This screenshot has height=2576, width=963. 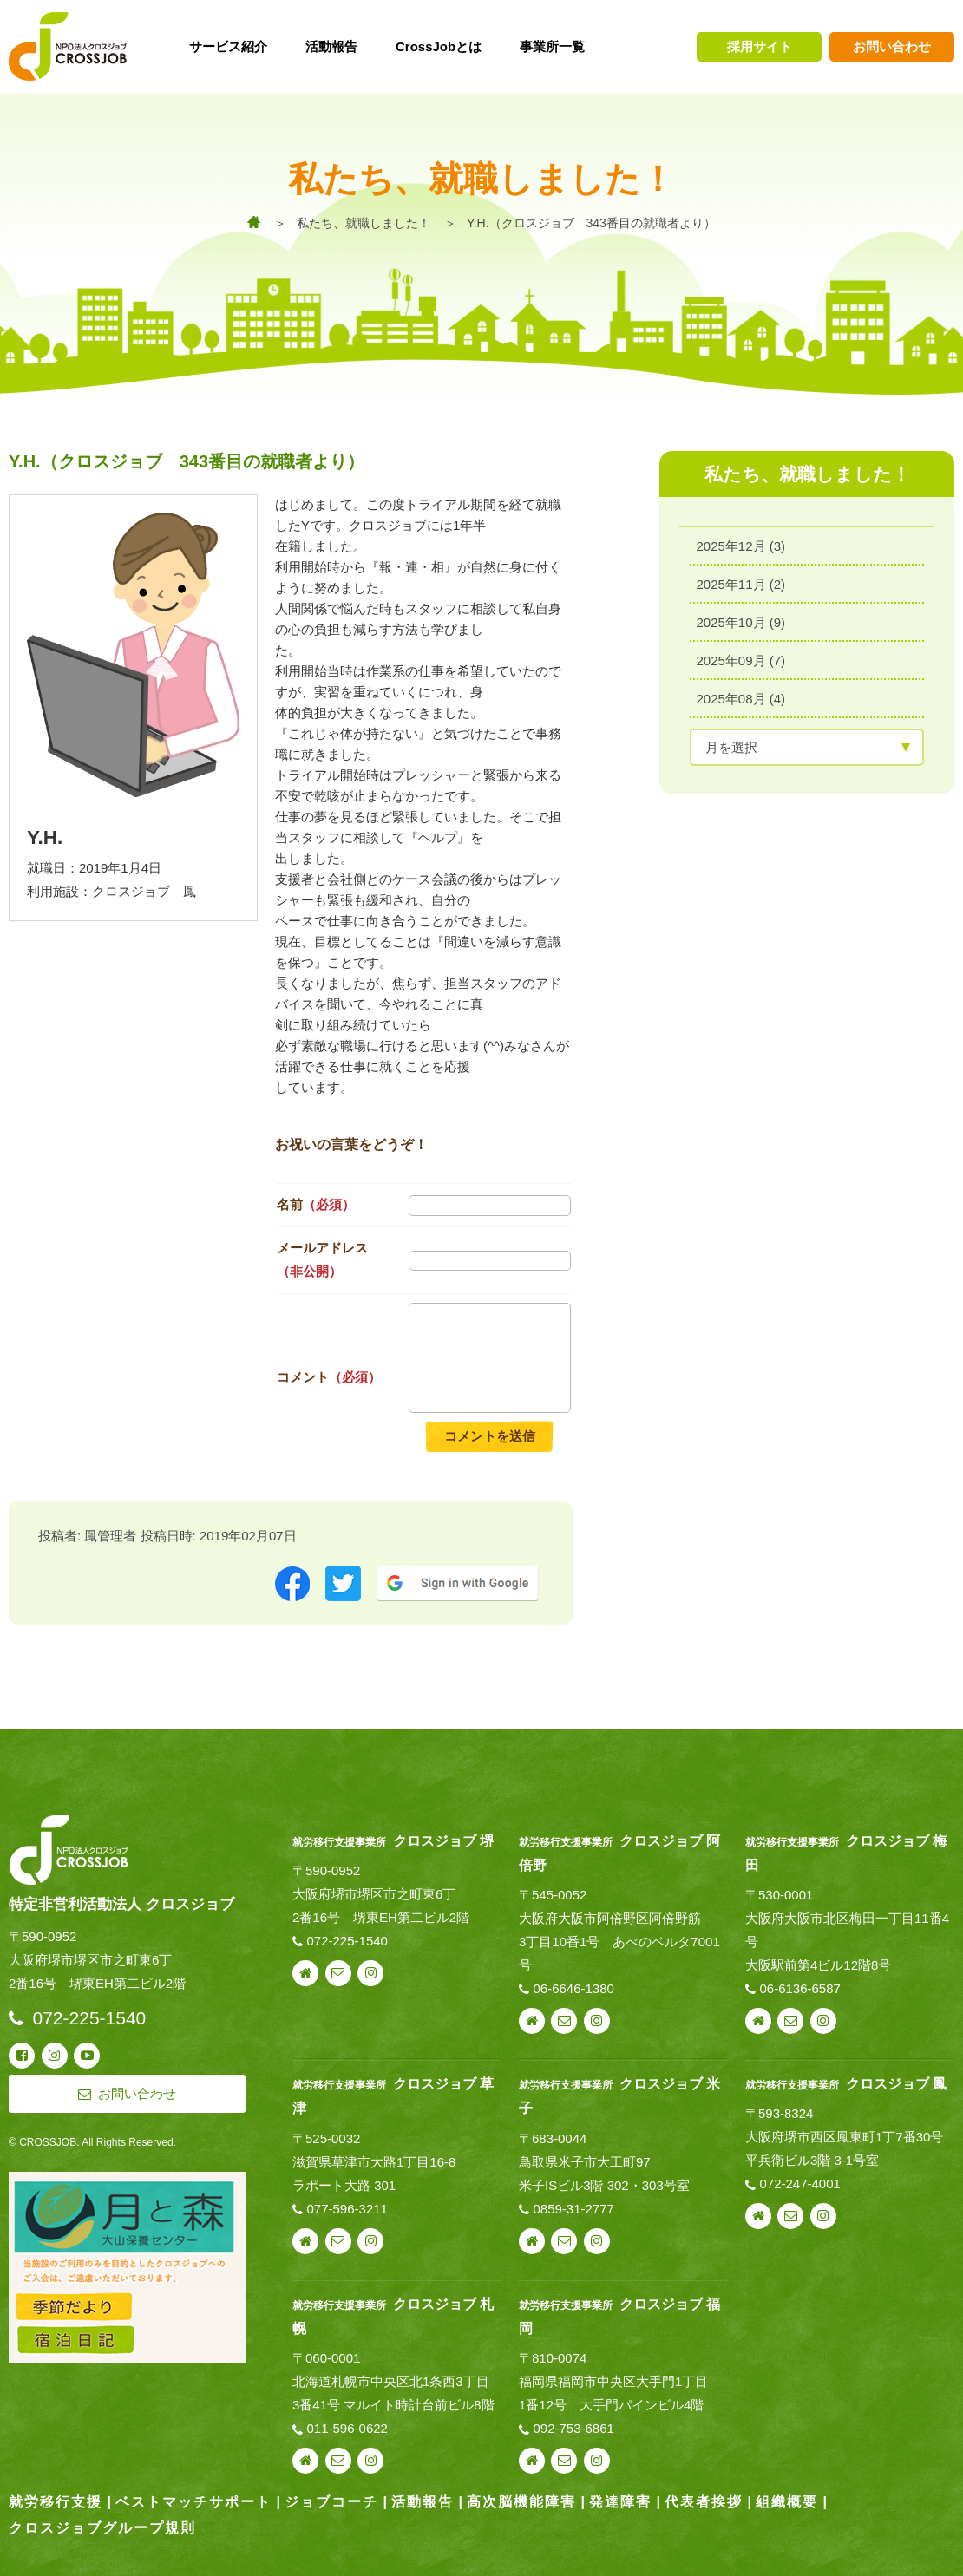 What do you see at coordinates (741, 546) in the screenshot?
I see `2025年12月 (3)` at bounding box center [741, 546].